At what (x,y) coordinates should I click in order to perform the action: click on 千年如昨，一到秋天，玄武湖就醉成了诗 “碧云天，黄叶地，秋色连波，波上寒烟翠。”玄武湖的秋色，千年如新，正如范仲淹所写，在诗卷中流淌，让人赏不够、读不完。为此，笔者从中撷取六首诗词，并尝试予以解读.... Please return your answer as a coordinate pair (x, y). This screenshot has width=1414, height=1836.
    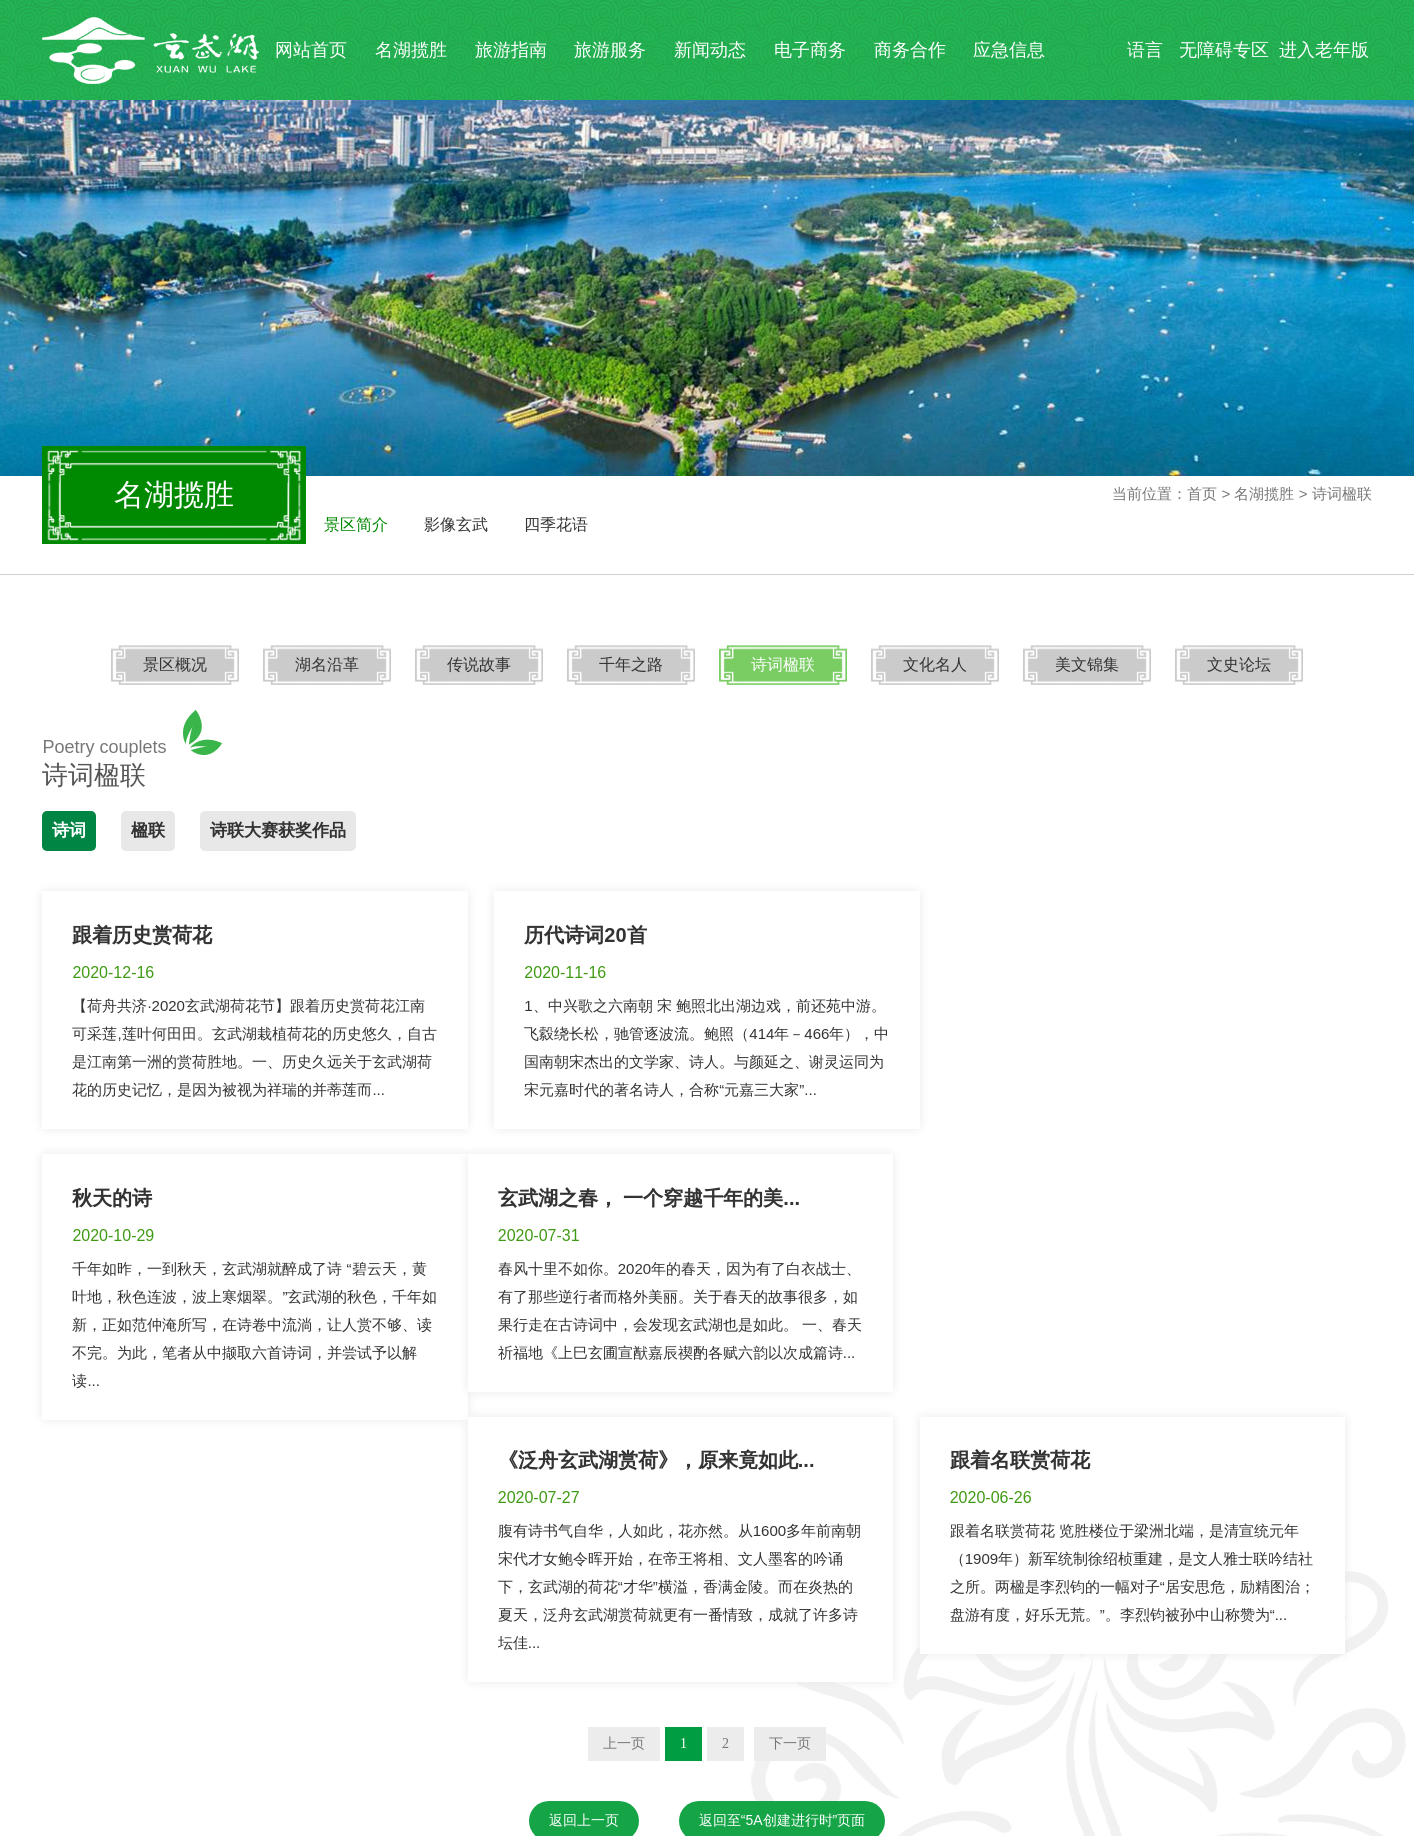
    Looking at the image, I should click on (1158, 1061).